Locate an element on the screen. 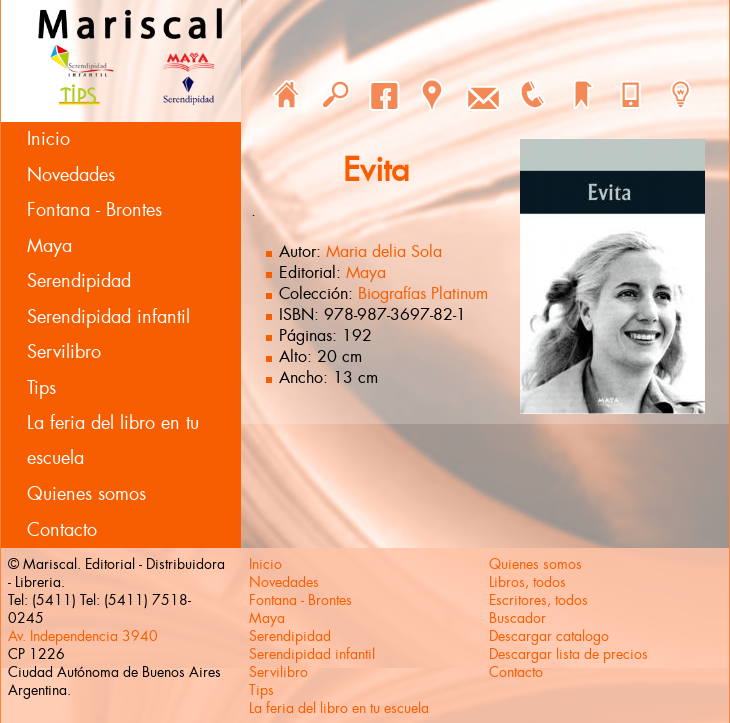 The image size is (730, 723). Descargar catalogo is located at coordinates (549, 636).